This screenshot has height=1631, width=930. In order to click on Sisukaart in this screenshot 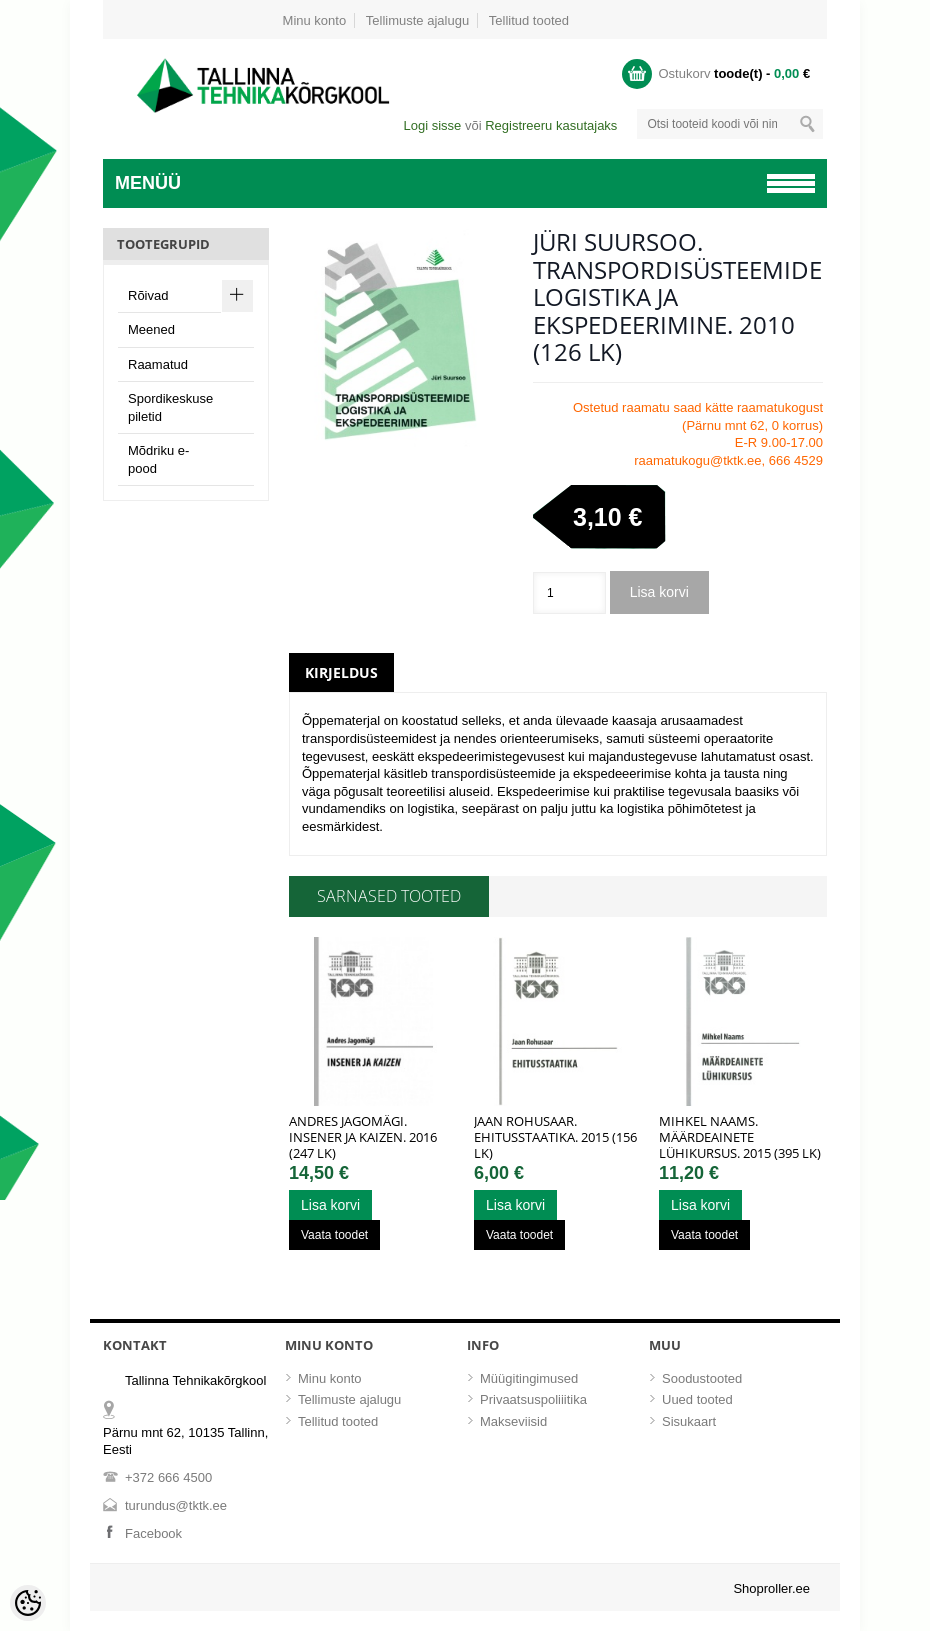, I will do `click(689, 1421)`.